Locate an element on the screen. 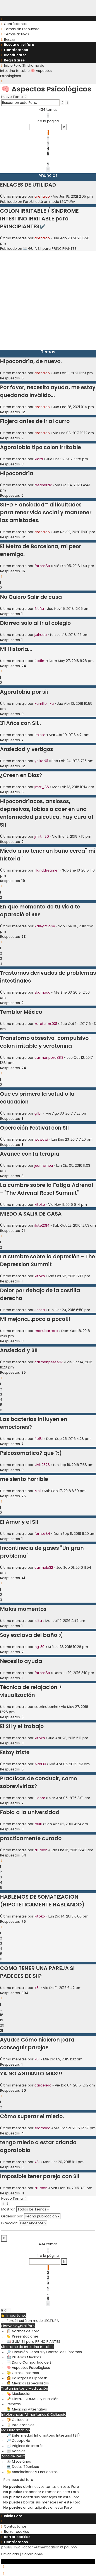  Ordenar por: is located at coordinates (30, 2216).